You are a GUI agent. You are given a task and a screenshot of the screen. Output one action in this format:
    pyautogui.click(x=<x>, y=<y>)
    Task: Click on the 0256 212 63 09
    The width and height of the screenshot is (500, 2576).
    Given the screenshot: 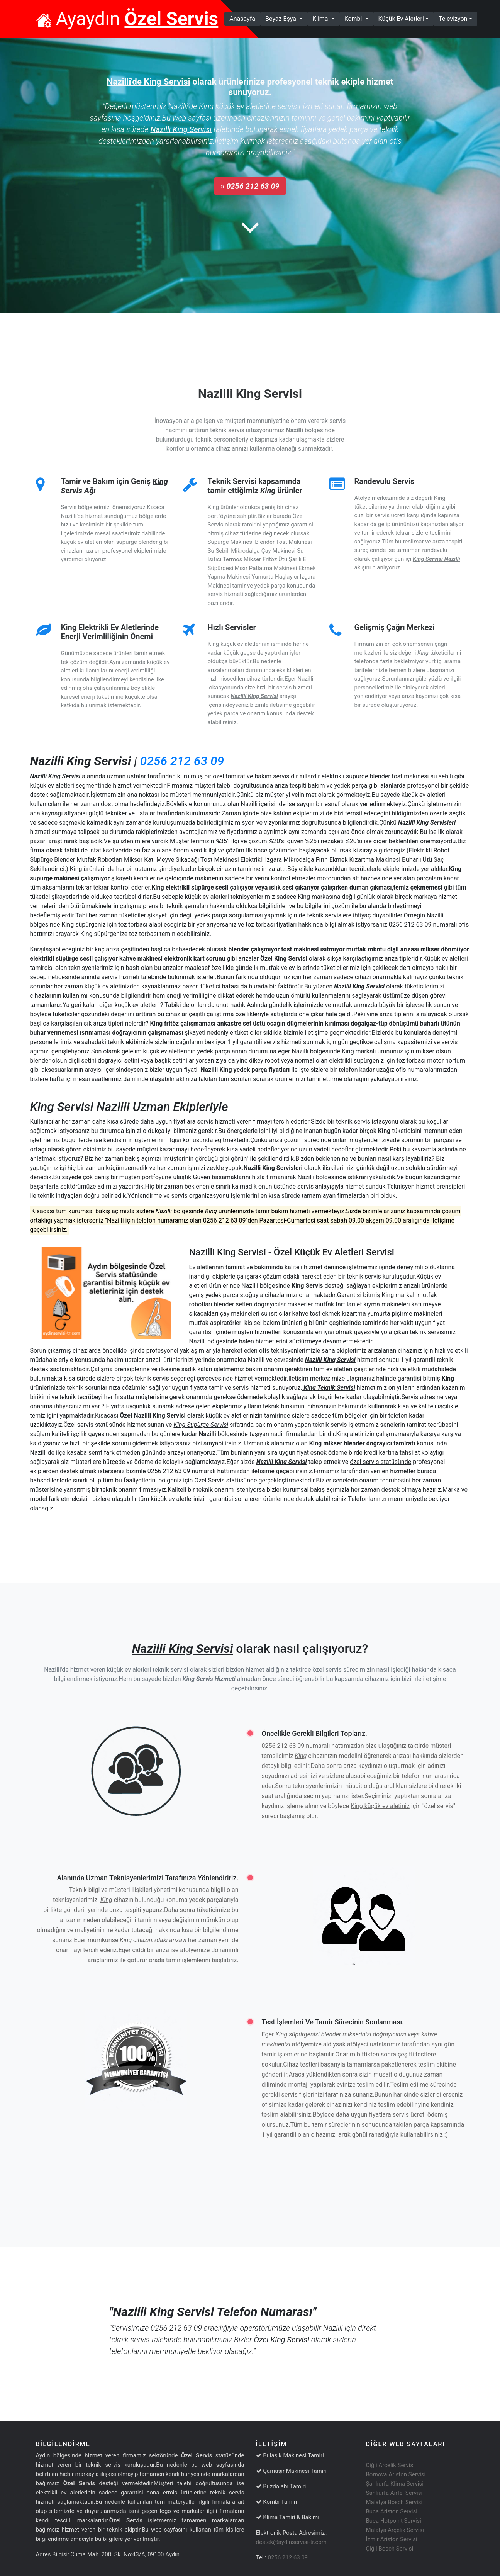 What is the action you would take?
    pyautogui.click(x=182, y=761)
    